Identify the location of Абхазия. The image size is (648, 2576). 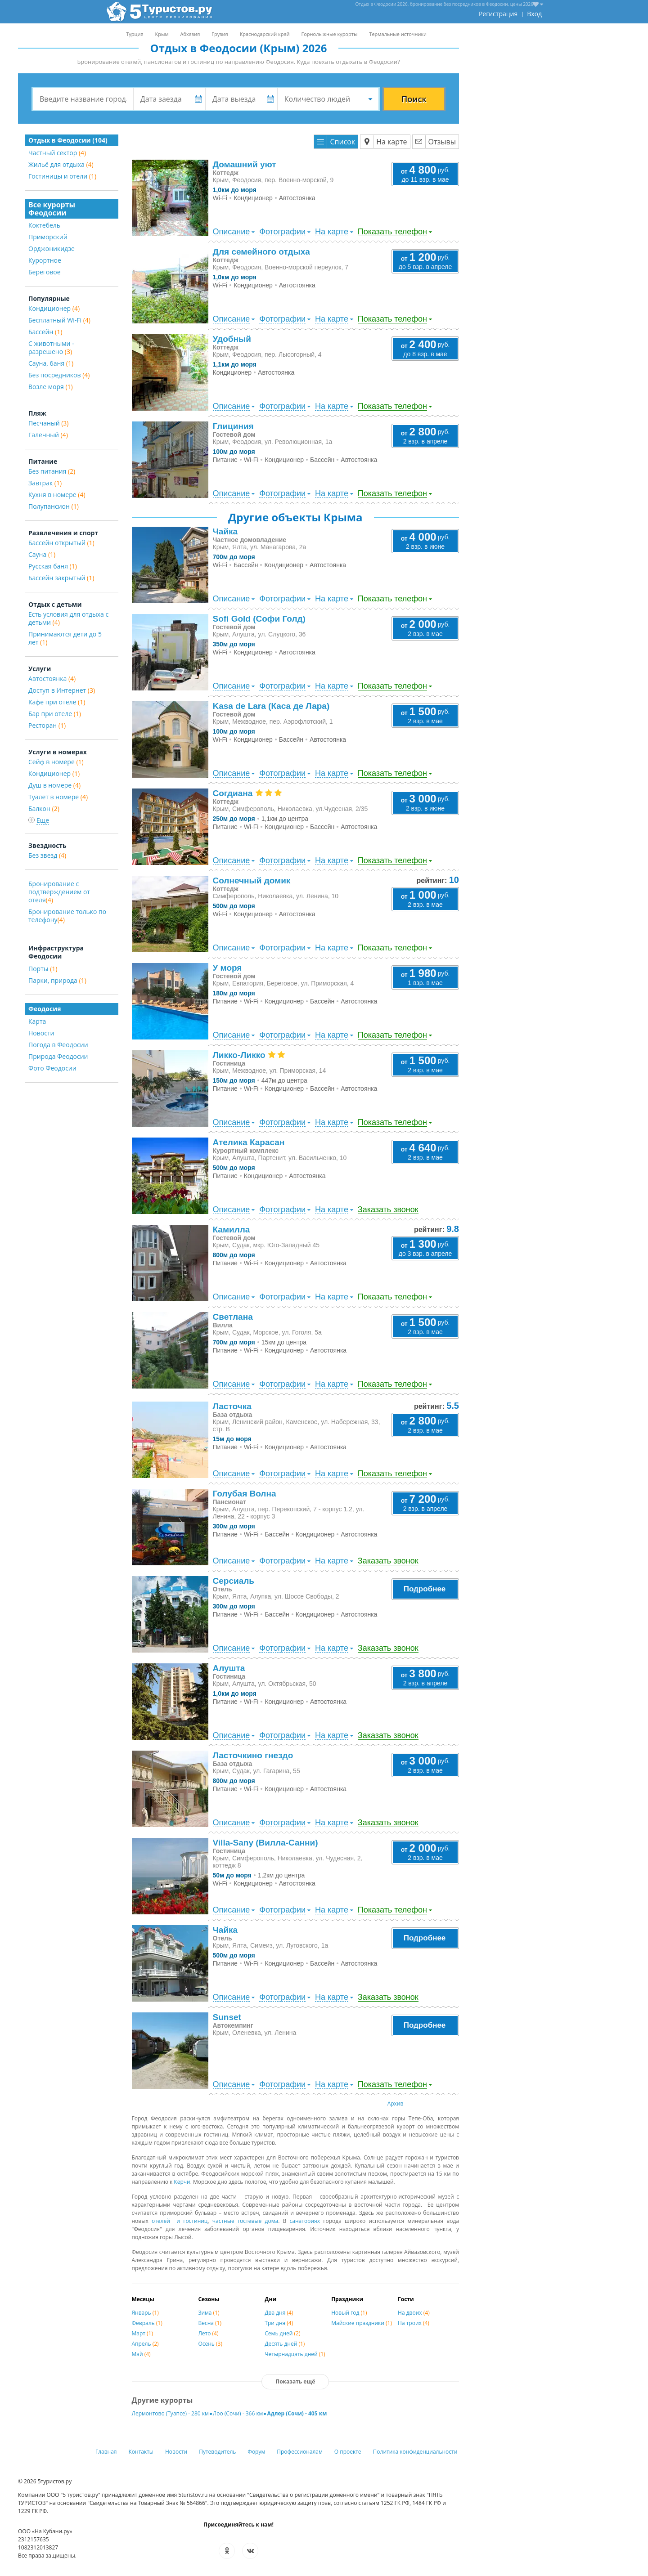
(190, 34).